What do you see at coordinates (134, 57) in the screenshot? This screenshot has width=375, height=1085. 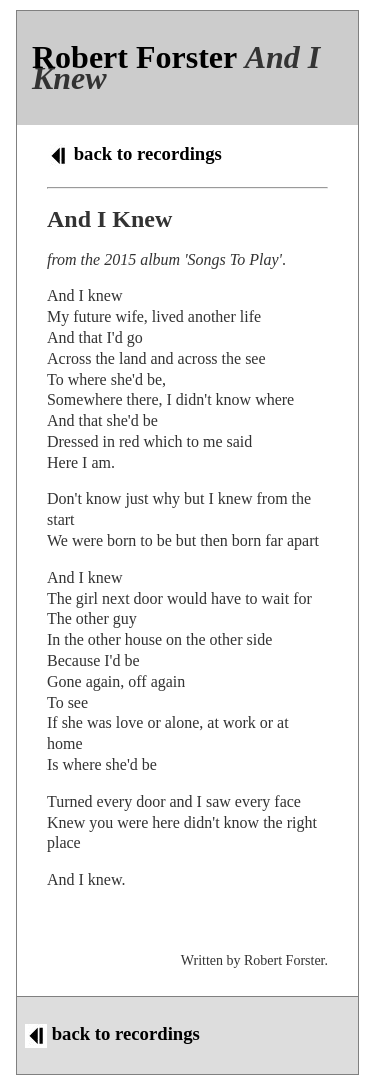 I see `Robert Forster` at bounding box center [134, 57].